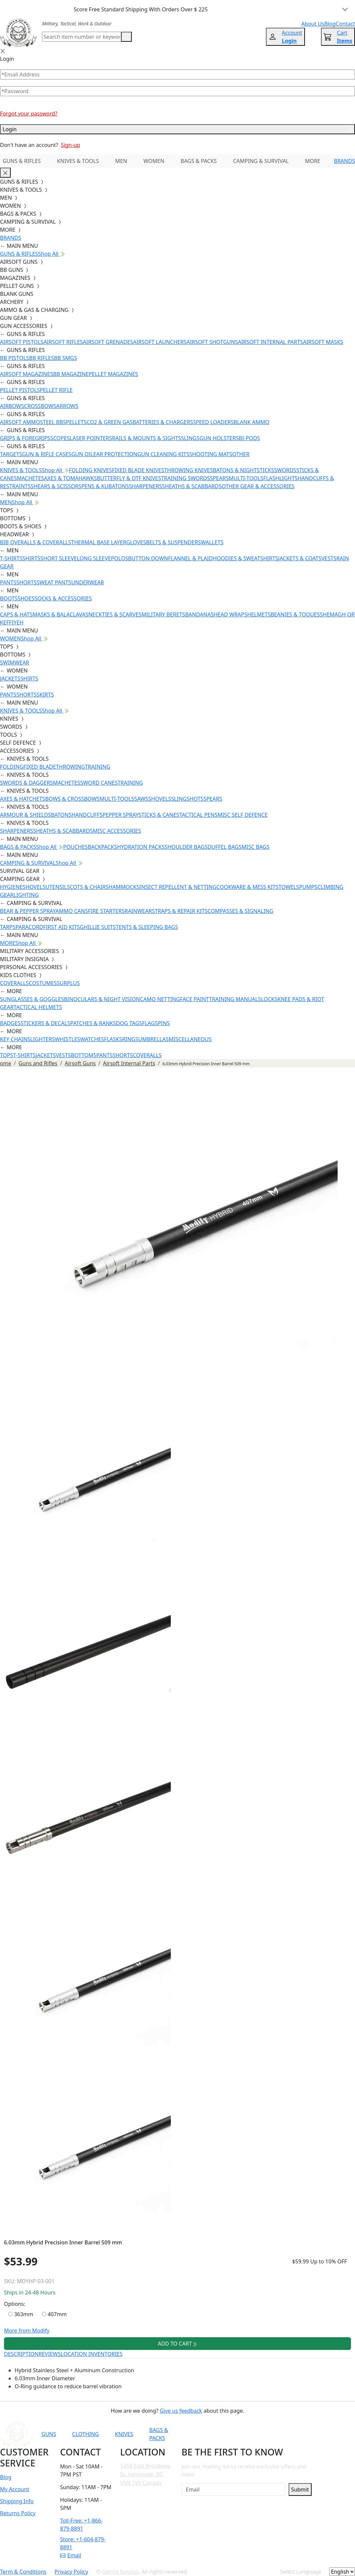  I want to click on AIRSOFT GRENADES, so click(108, 342).